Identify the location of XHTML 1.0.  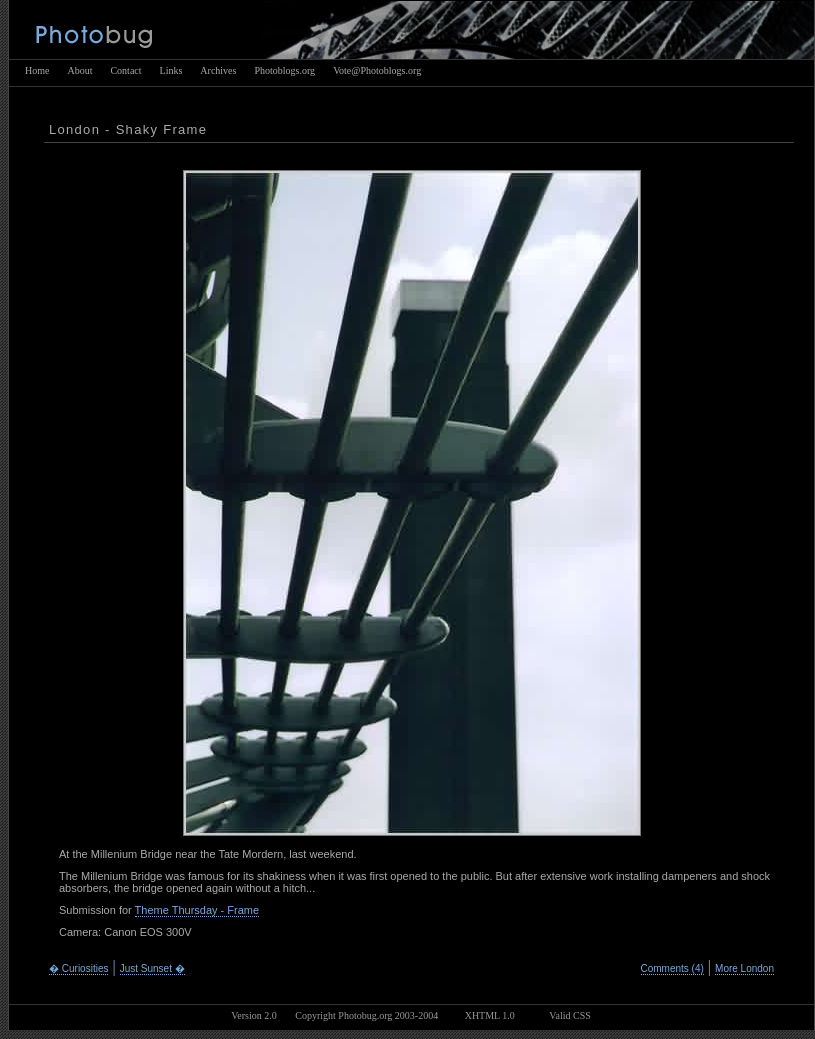
(490, 1015).